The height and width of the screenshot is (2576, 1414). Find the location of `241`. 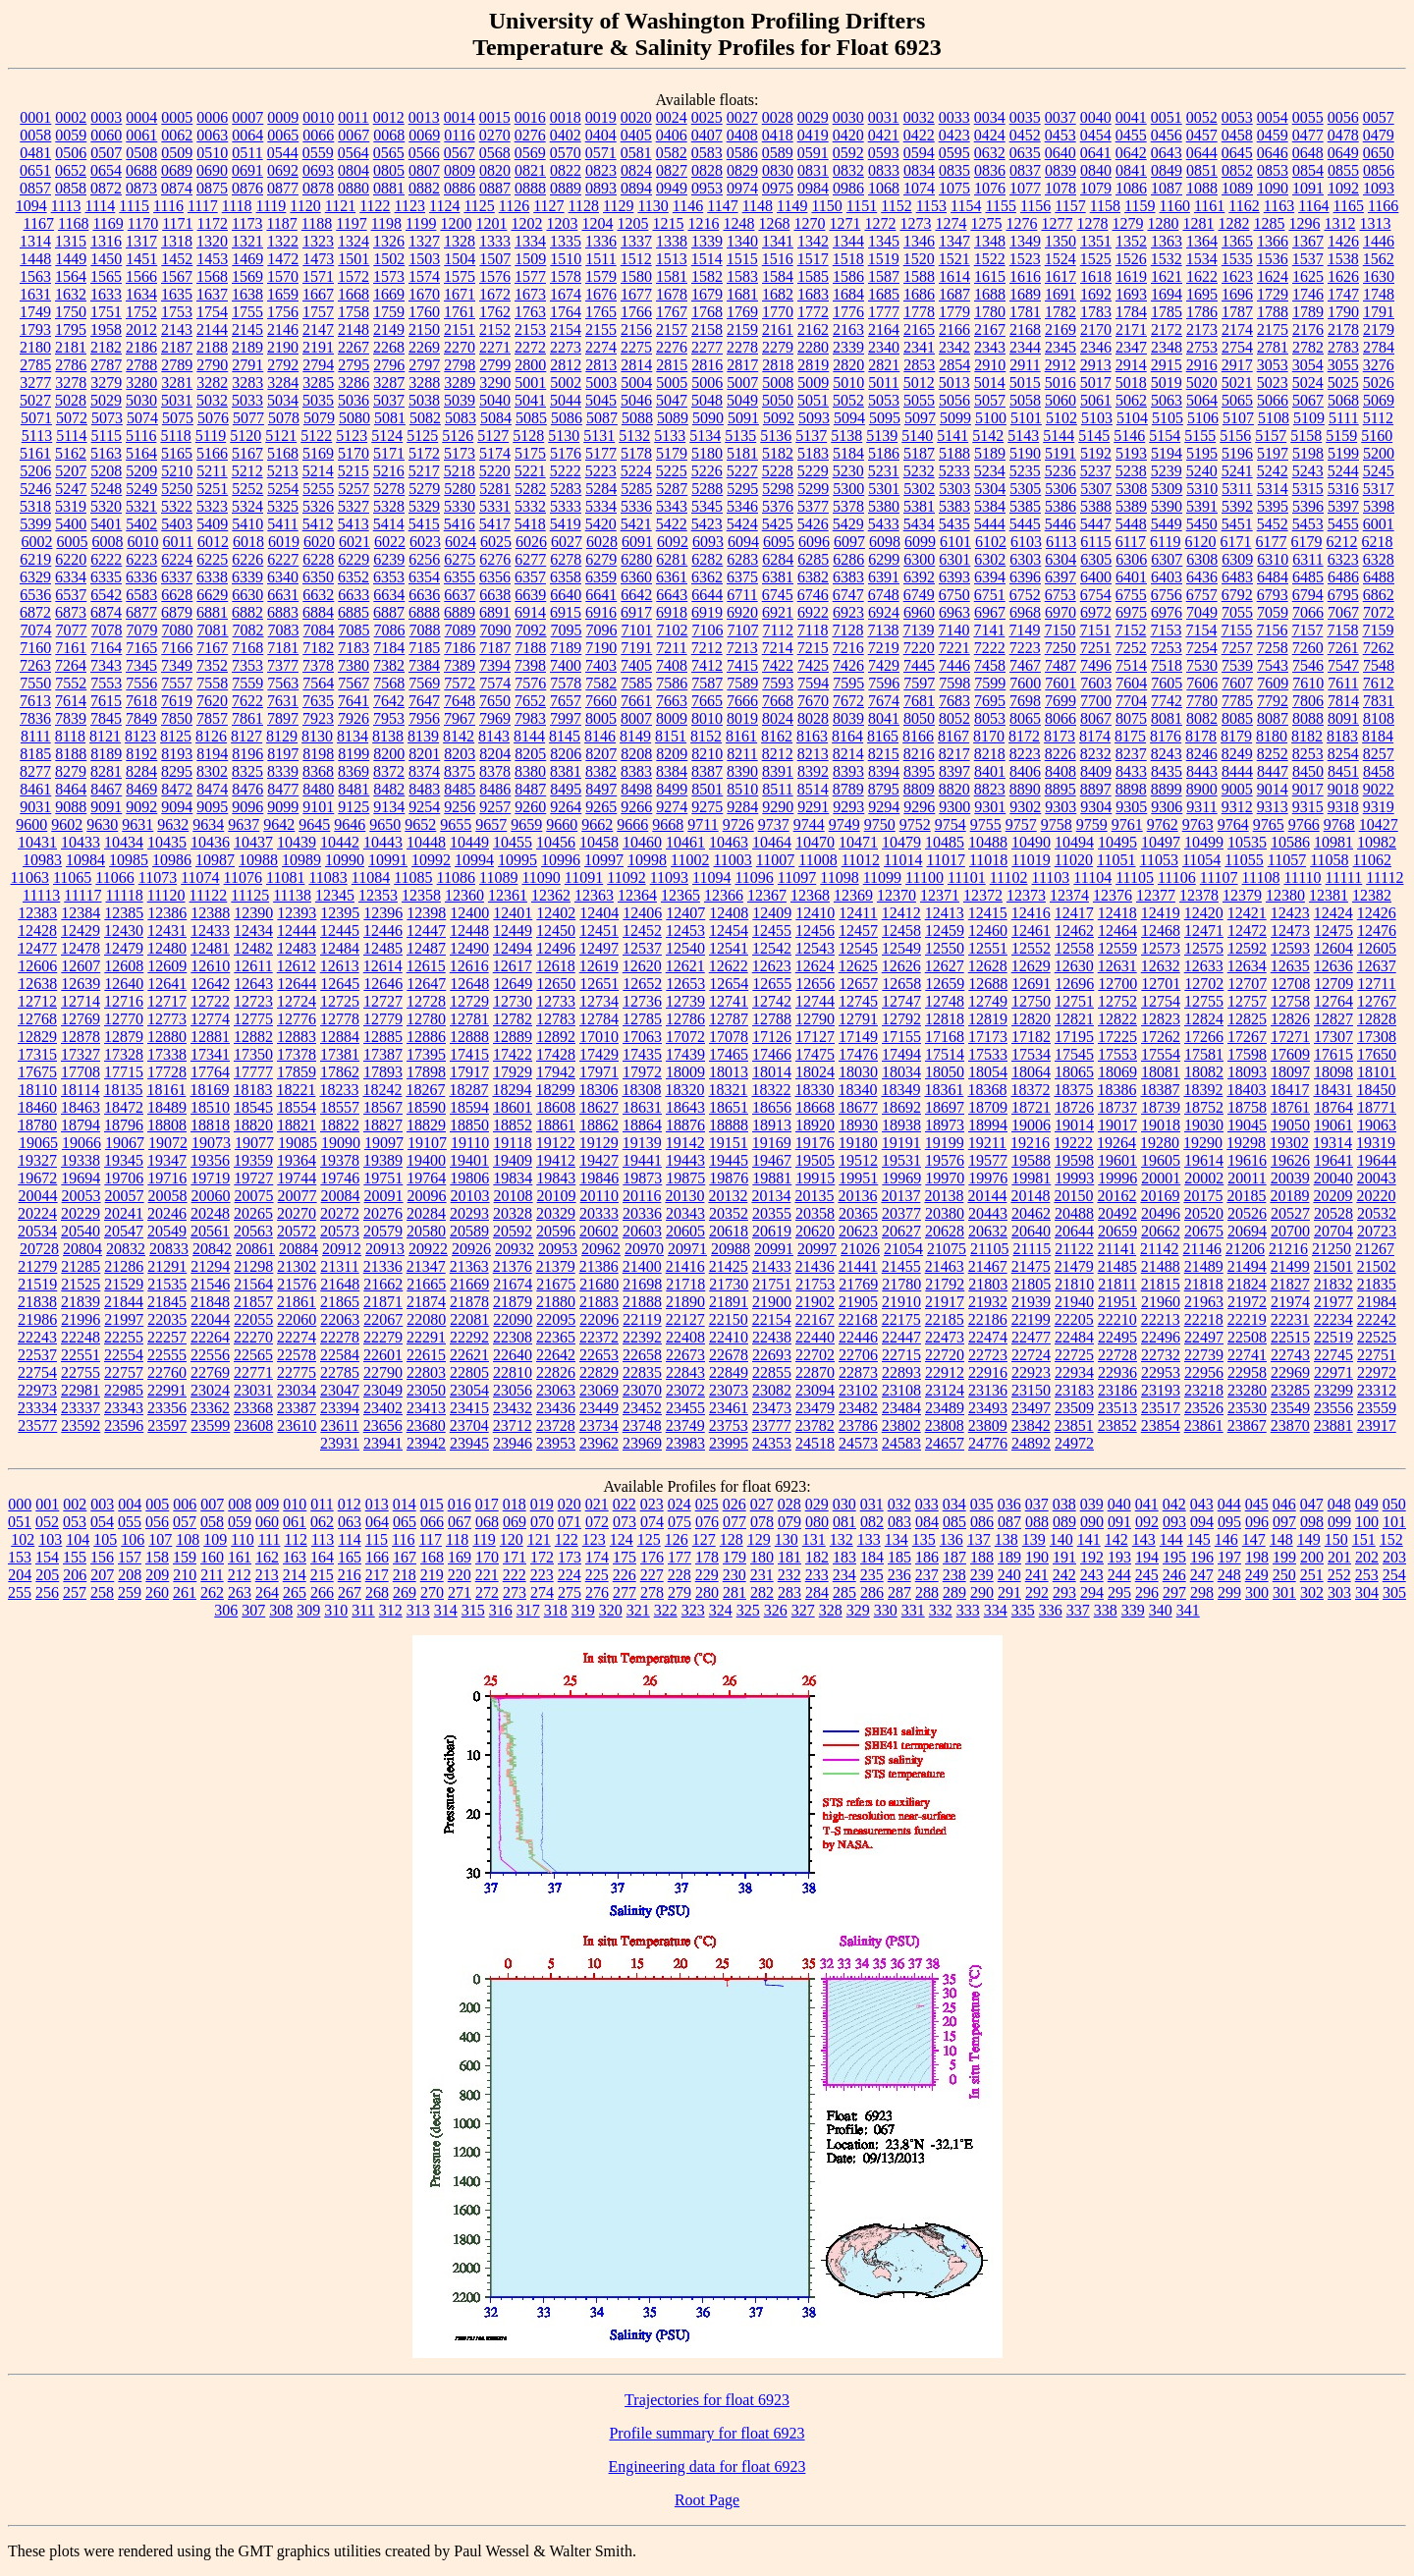

241 is located at coordinates (1037, 1574).